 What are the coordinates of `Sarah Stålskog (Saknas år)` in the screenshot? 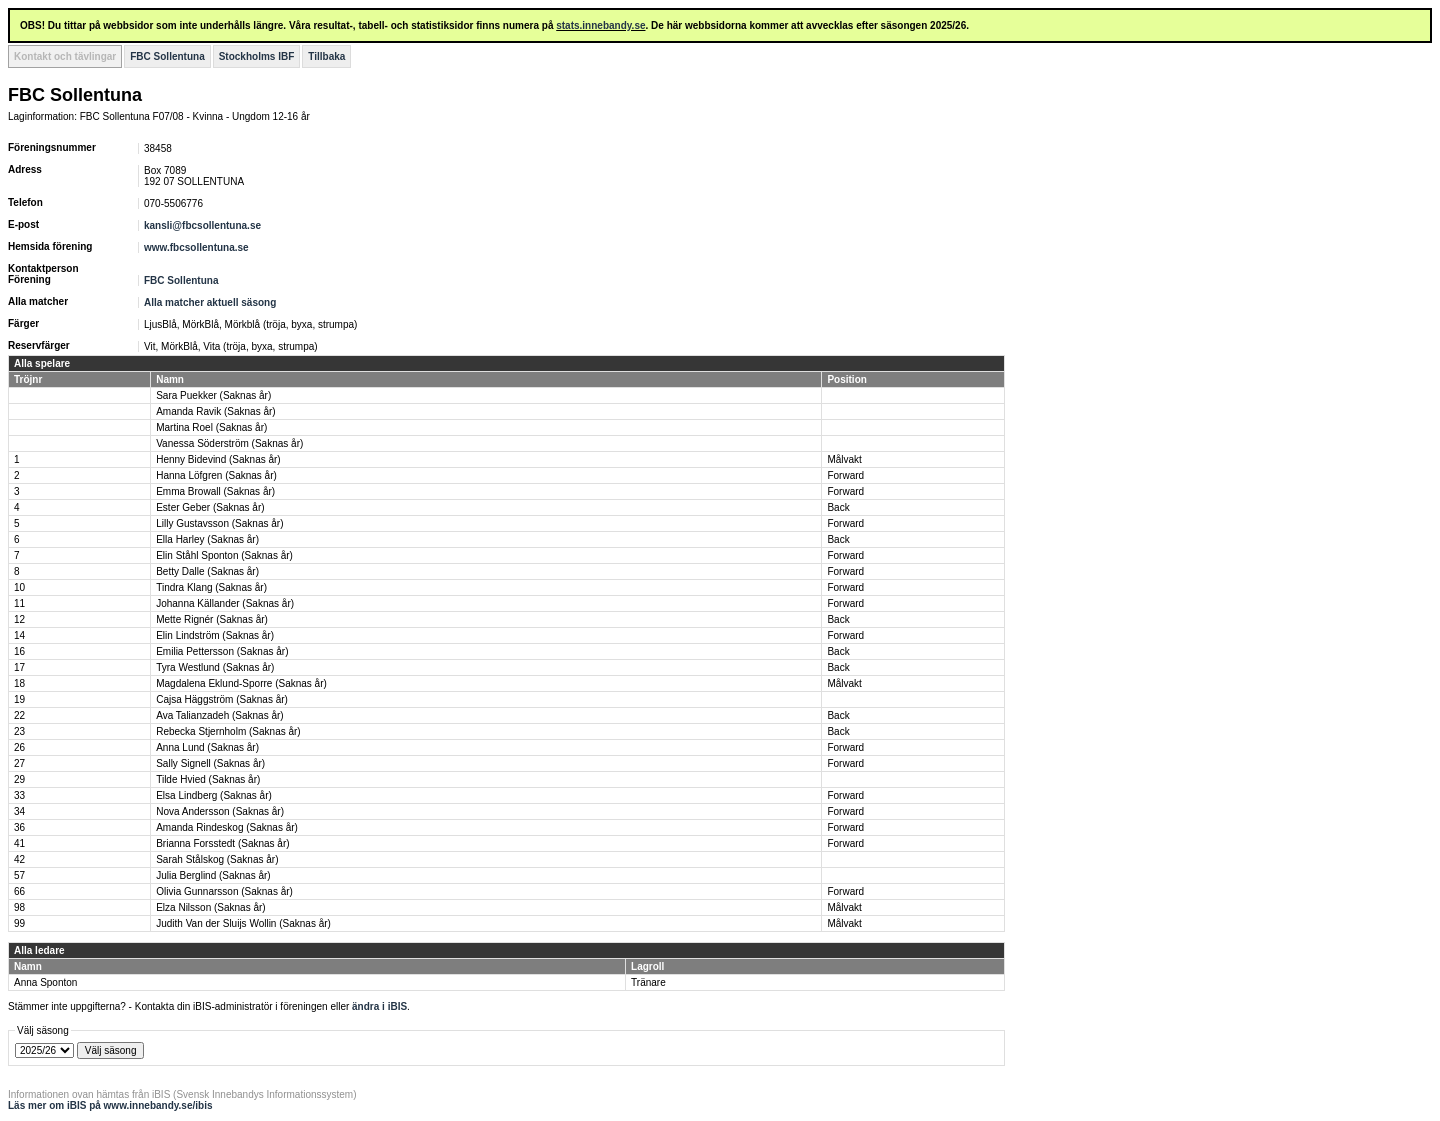 It's located at (217, 859).